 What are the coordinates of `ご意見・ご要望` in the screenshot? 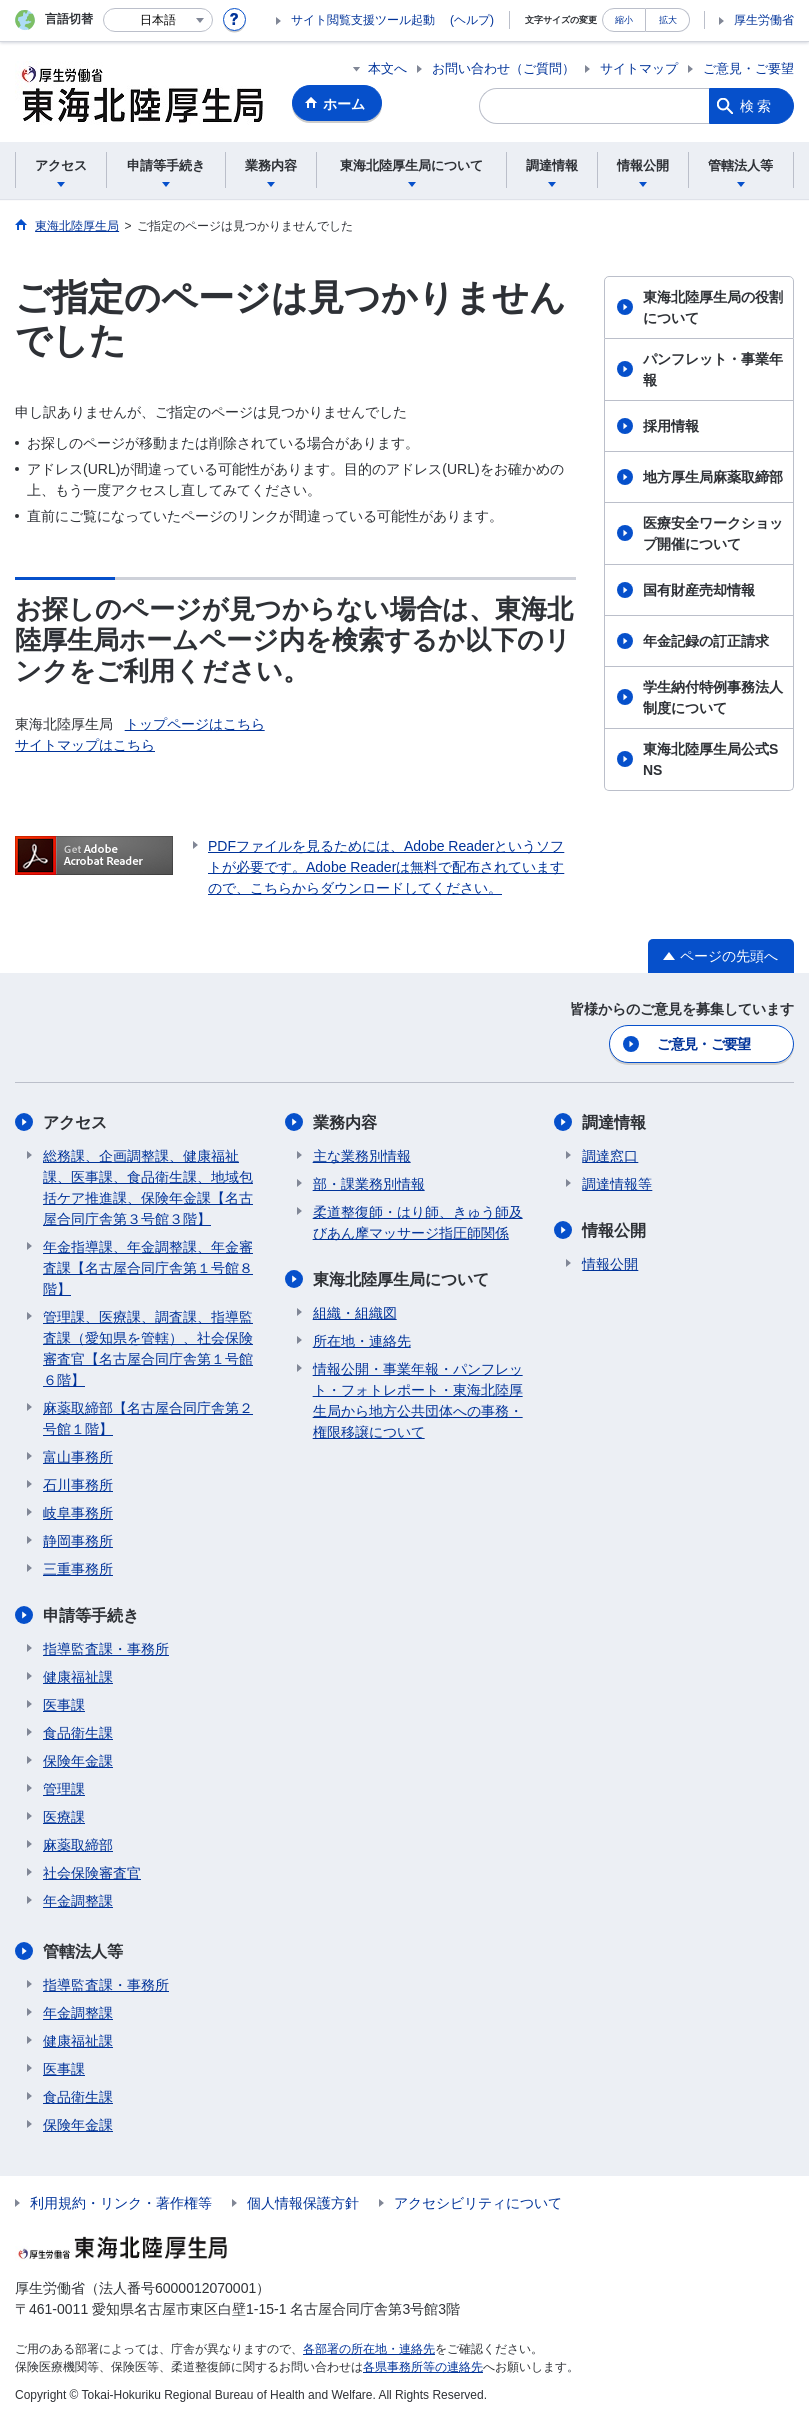 It's located at (748, 68).